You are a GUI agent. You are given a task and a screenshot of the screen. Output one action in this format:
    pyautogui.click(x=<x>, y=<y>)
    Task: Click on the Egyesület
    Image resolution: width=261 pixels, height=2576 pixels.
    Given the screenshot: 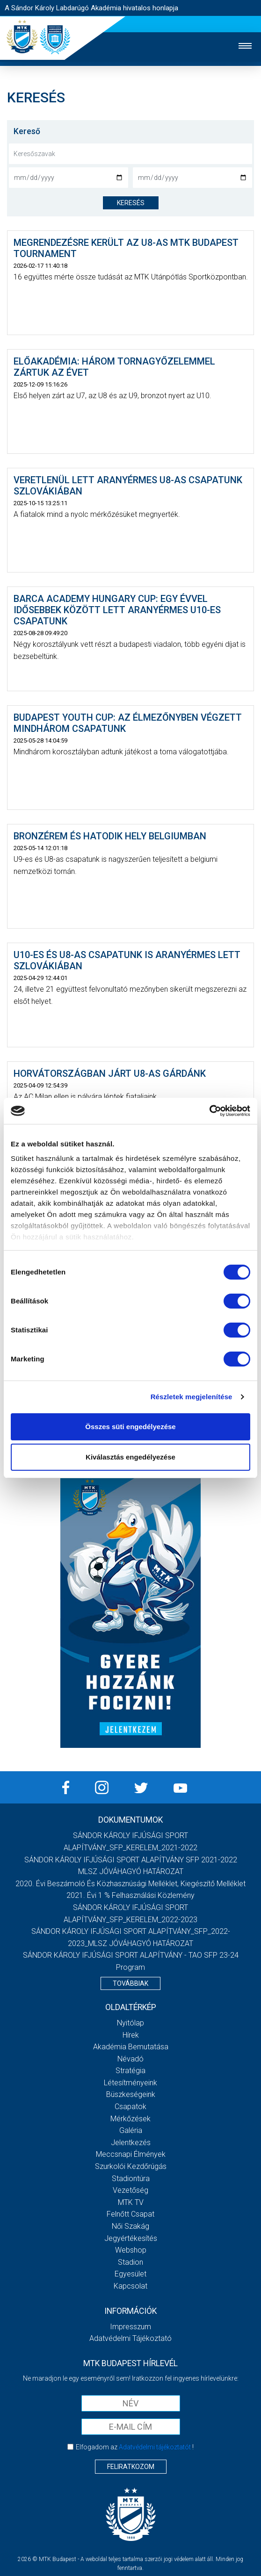 What is the action you would take?
    pyautogui.click(x=130, y=2273)
    